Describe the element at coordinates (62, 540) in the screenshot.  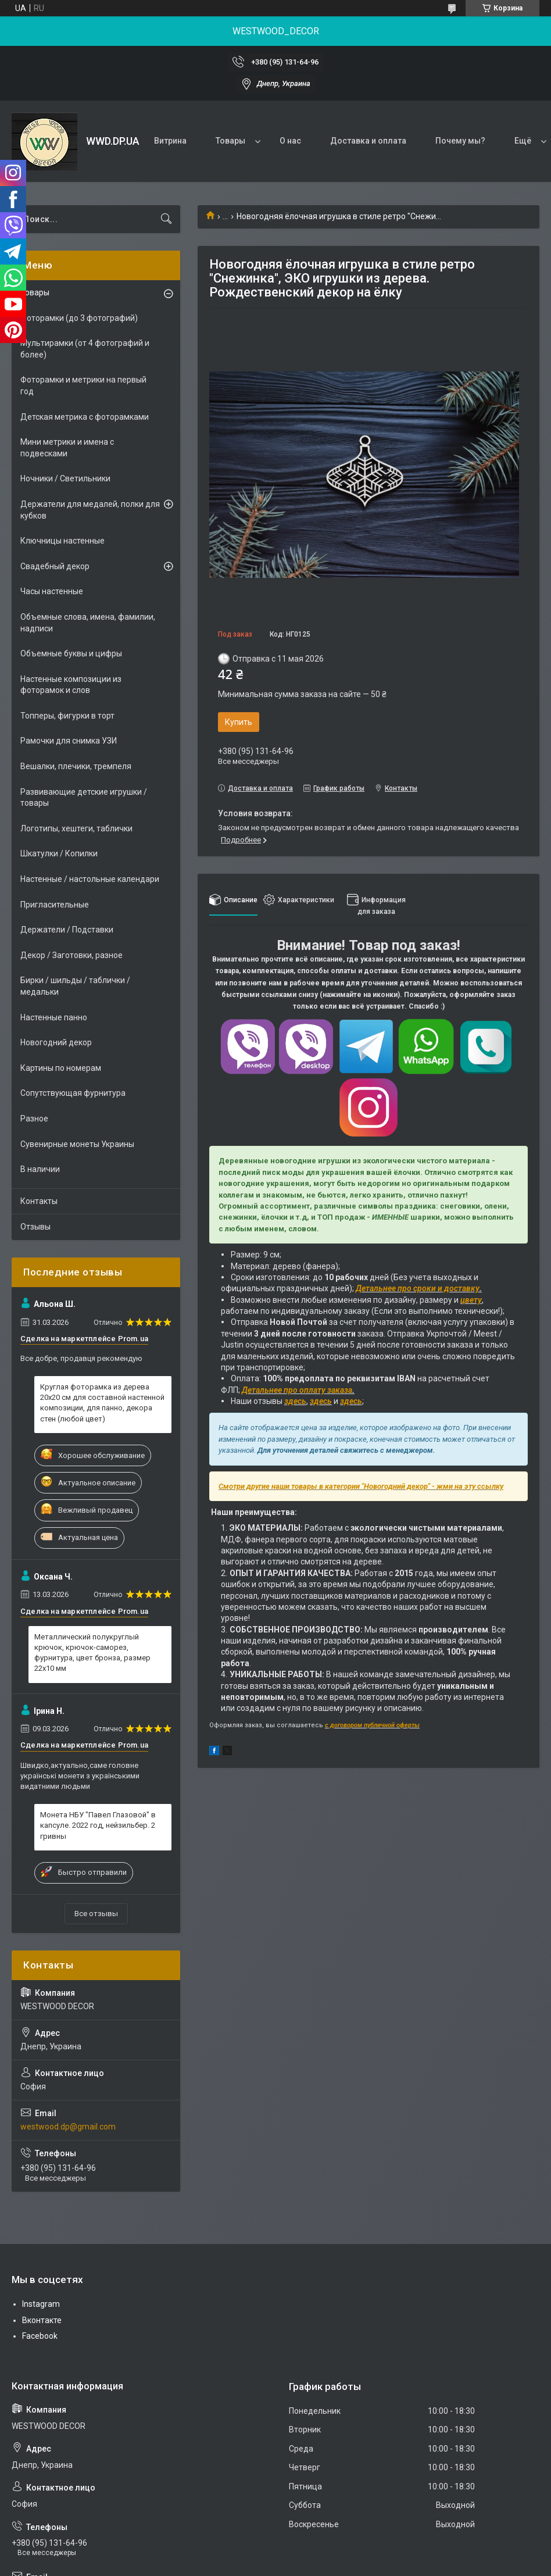
I see `Ключницы настенные` at that location.